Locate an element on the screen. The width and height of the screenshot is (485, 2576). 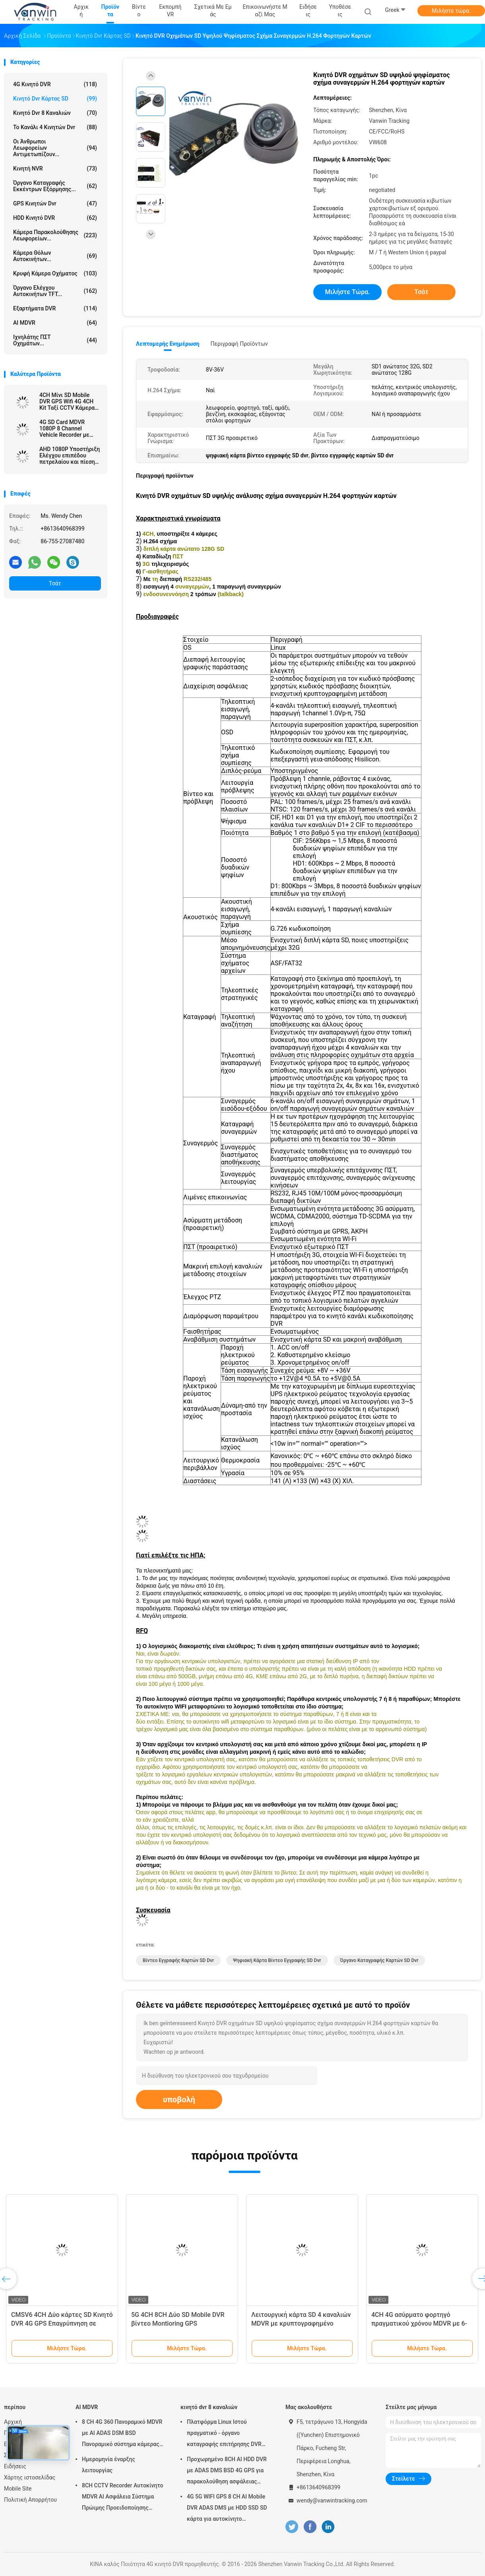
Οι άνθρωποι λεωφορείων αντιμετωπίζουν... is located at coordinates (55, 147).